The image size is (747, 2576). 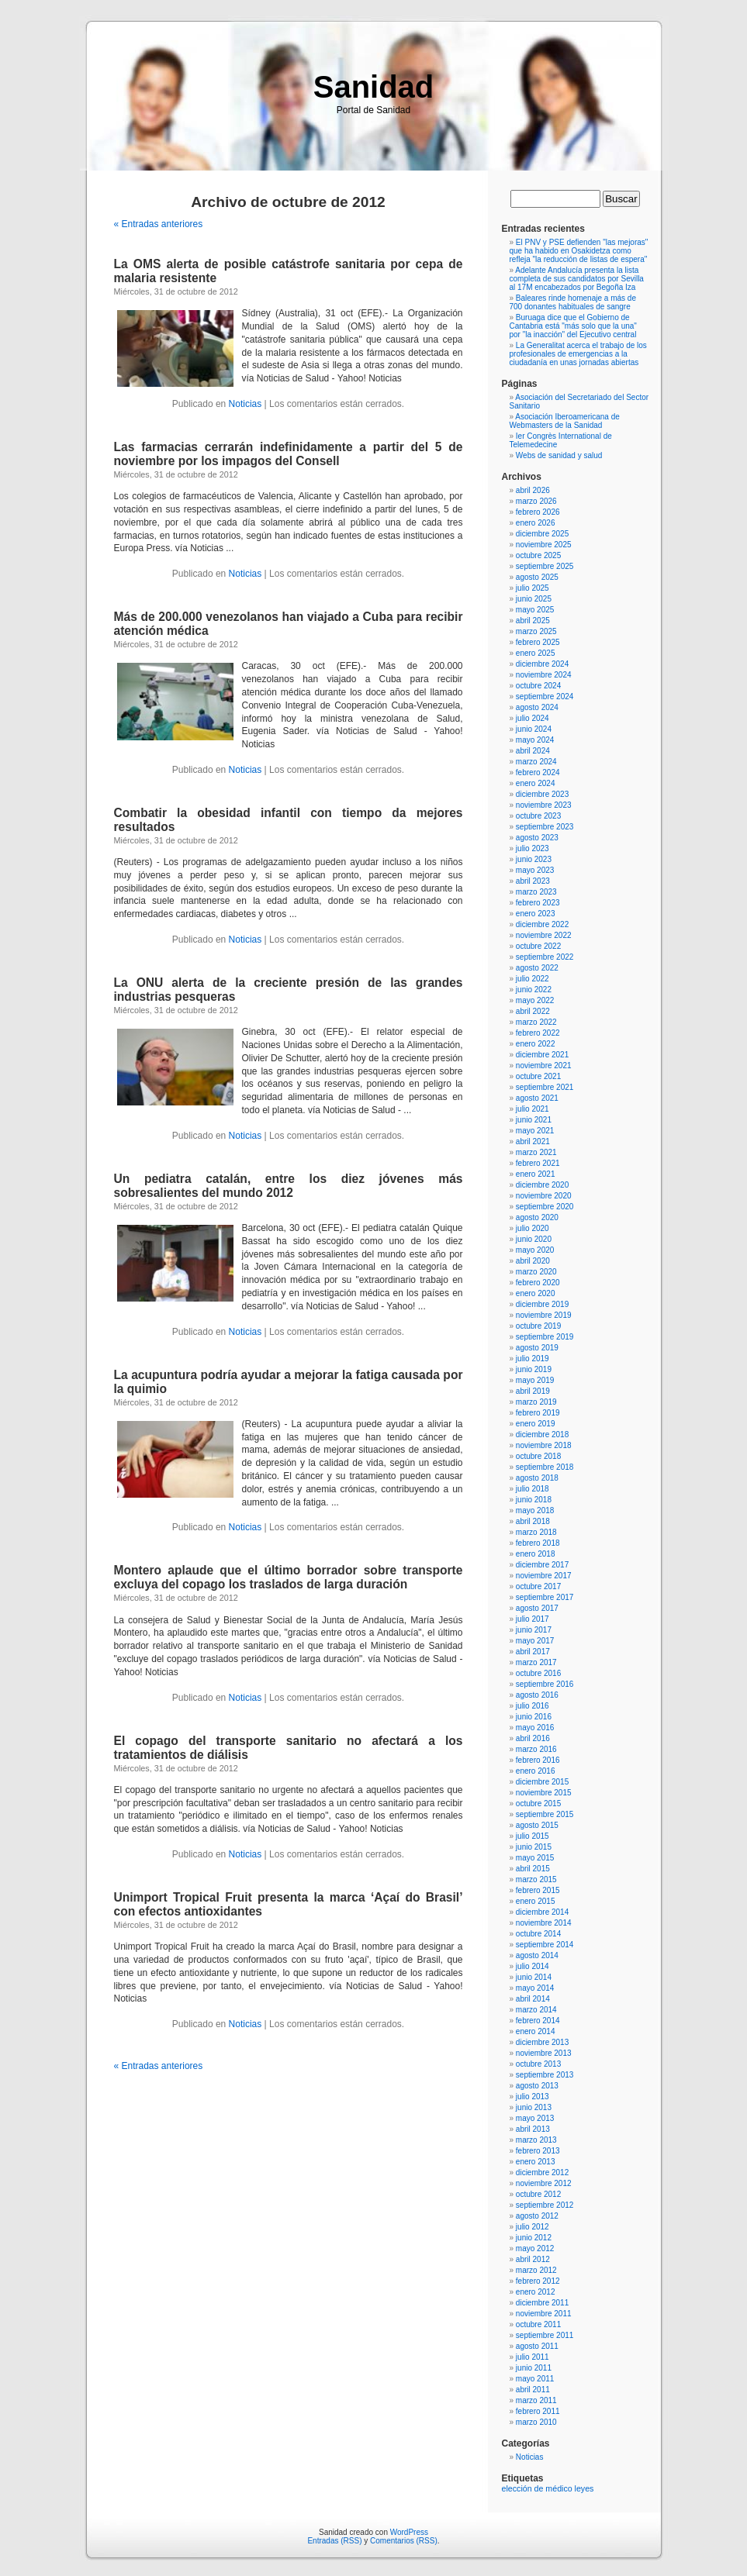 What do you see at coordinates (542, 1304) in the screenshot?
I see `diciembre 2019` at bounding box center [542, 1304].